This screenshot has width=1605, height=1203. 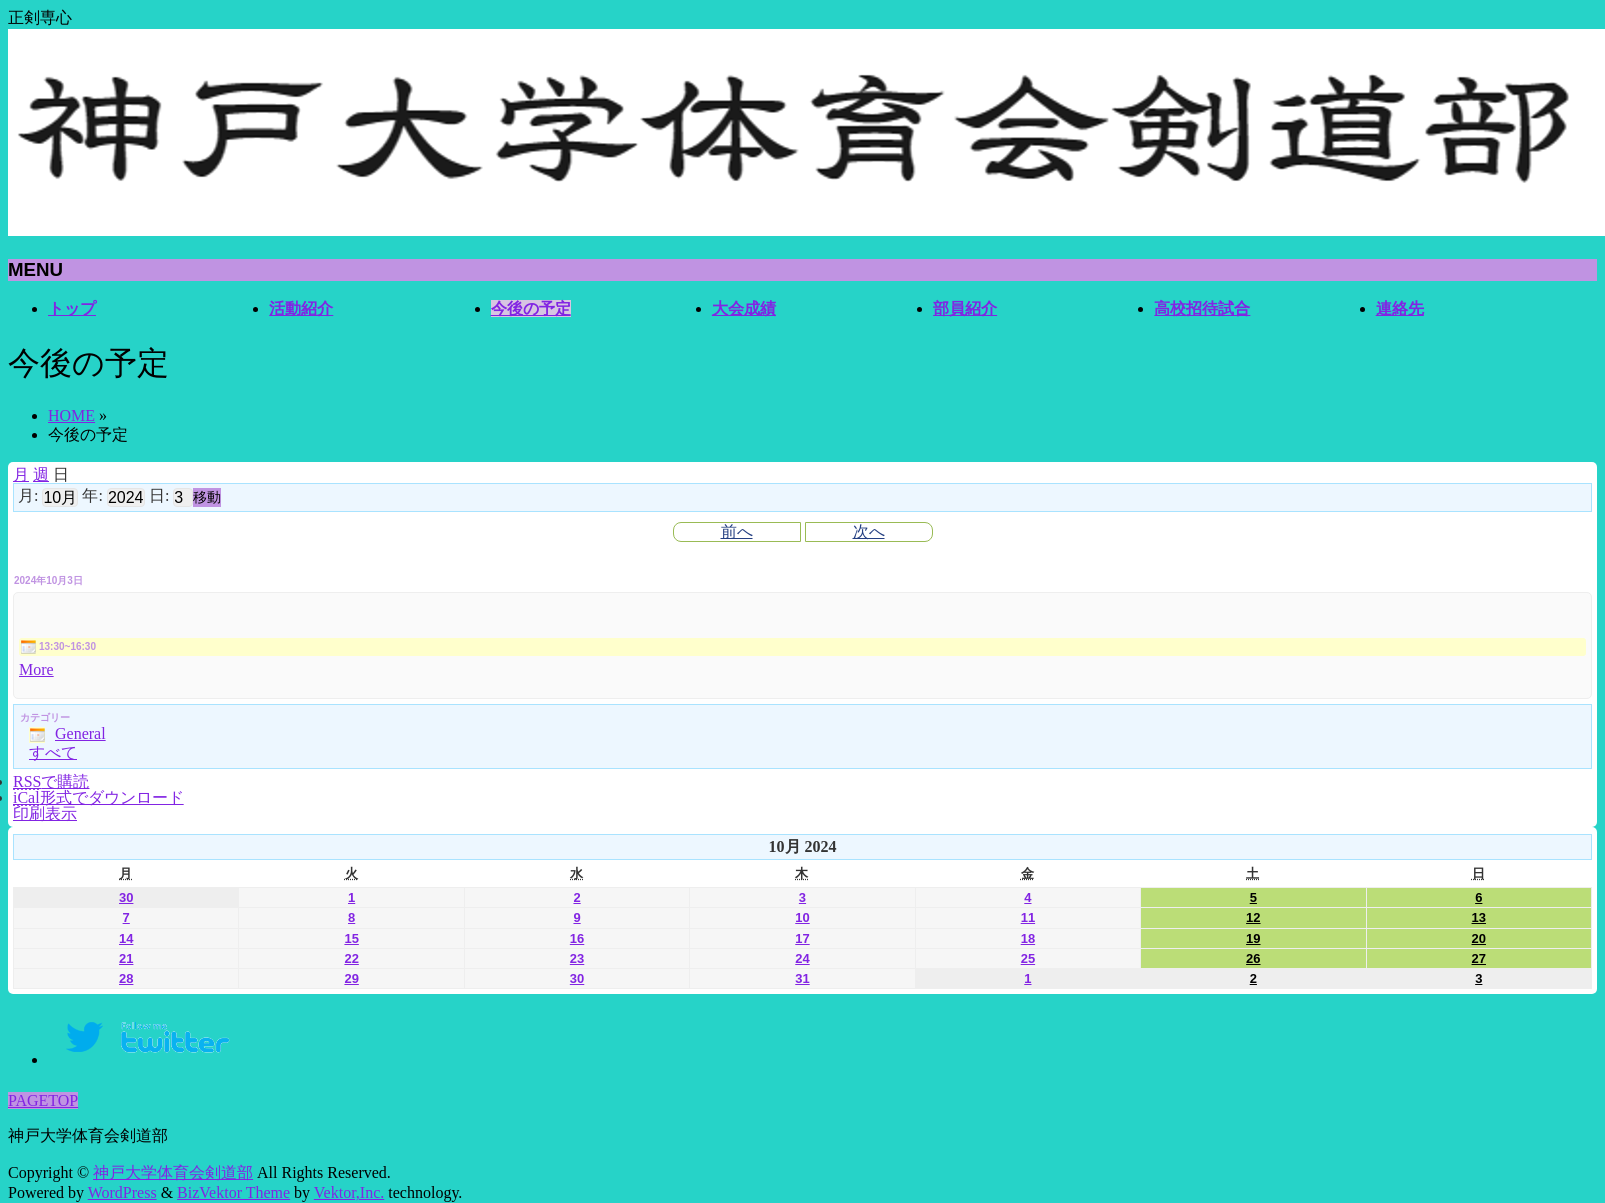 I want to click on 印刷, so click(x=45, y=813).